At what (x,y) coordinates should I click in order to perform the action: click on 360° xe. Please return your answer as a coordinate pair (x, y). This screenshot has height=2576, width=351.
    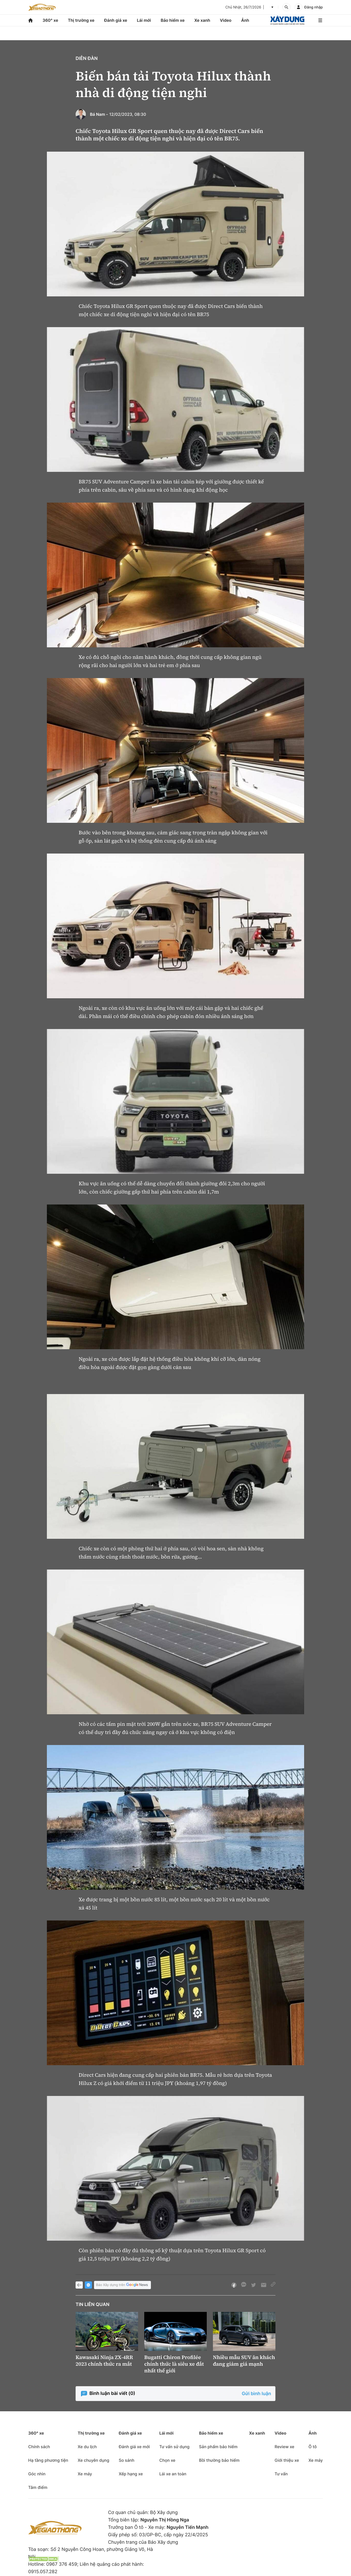
    Looking at the image, I should click on (50, 20).